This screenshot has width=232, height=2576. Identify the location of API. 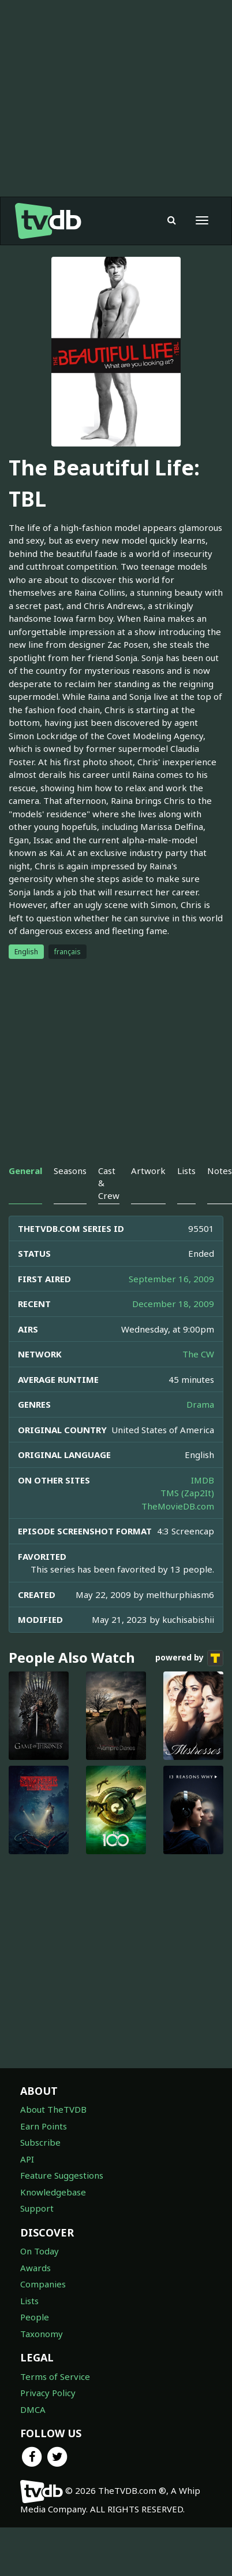
(27, 2159).